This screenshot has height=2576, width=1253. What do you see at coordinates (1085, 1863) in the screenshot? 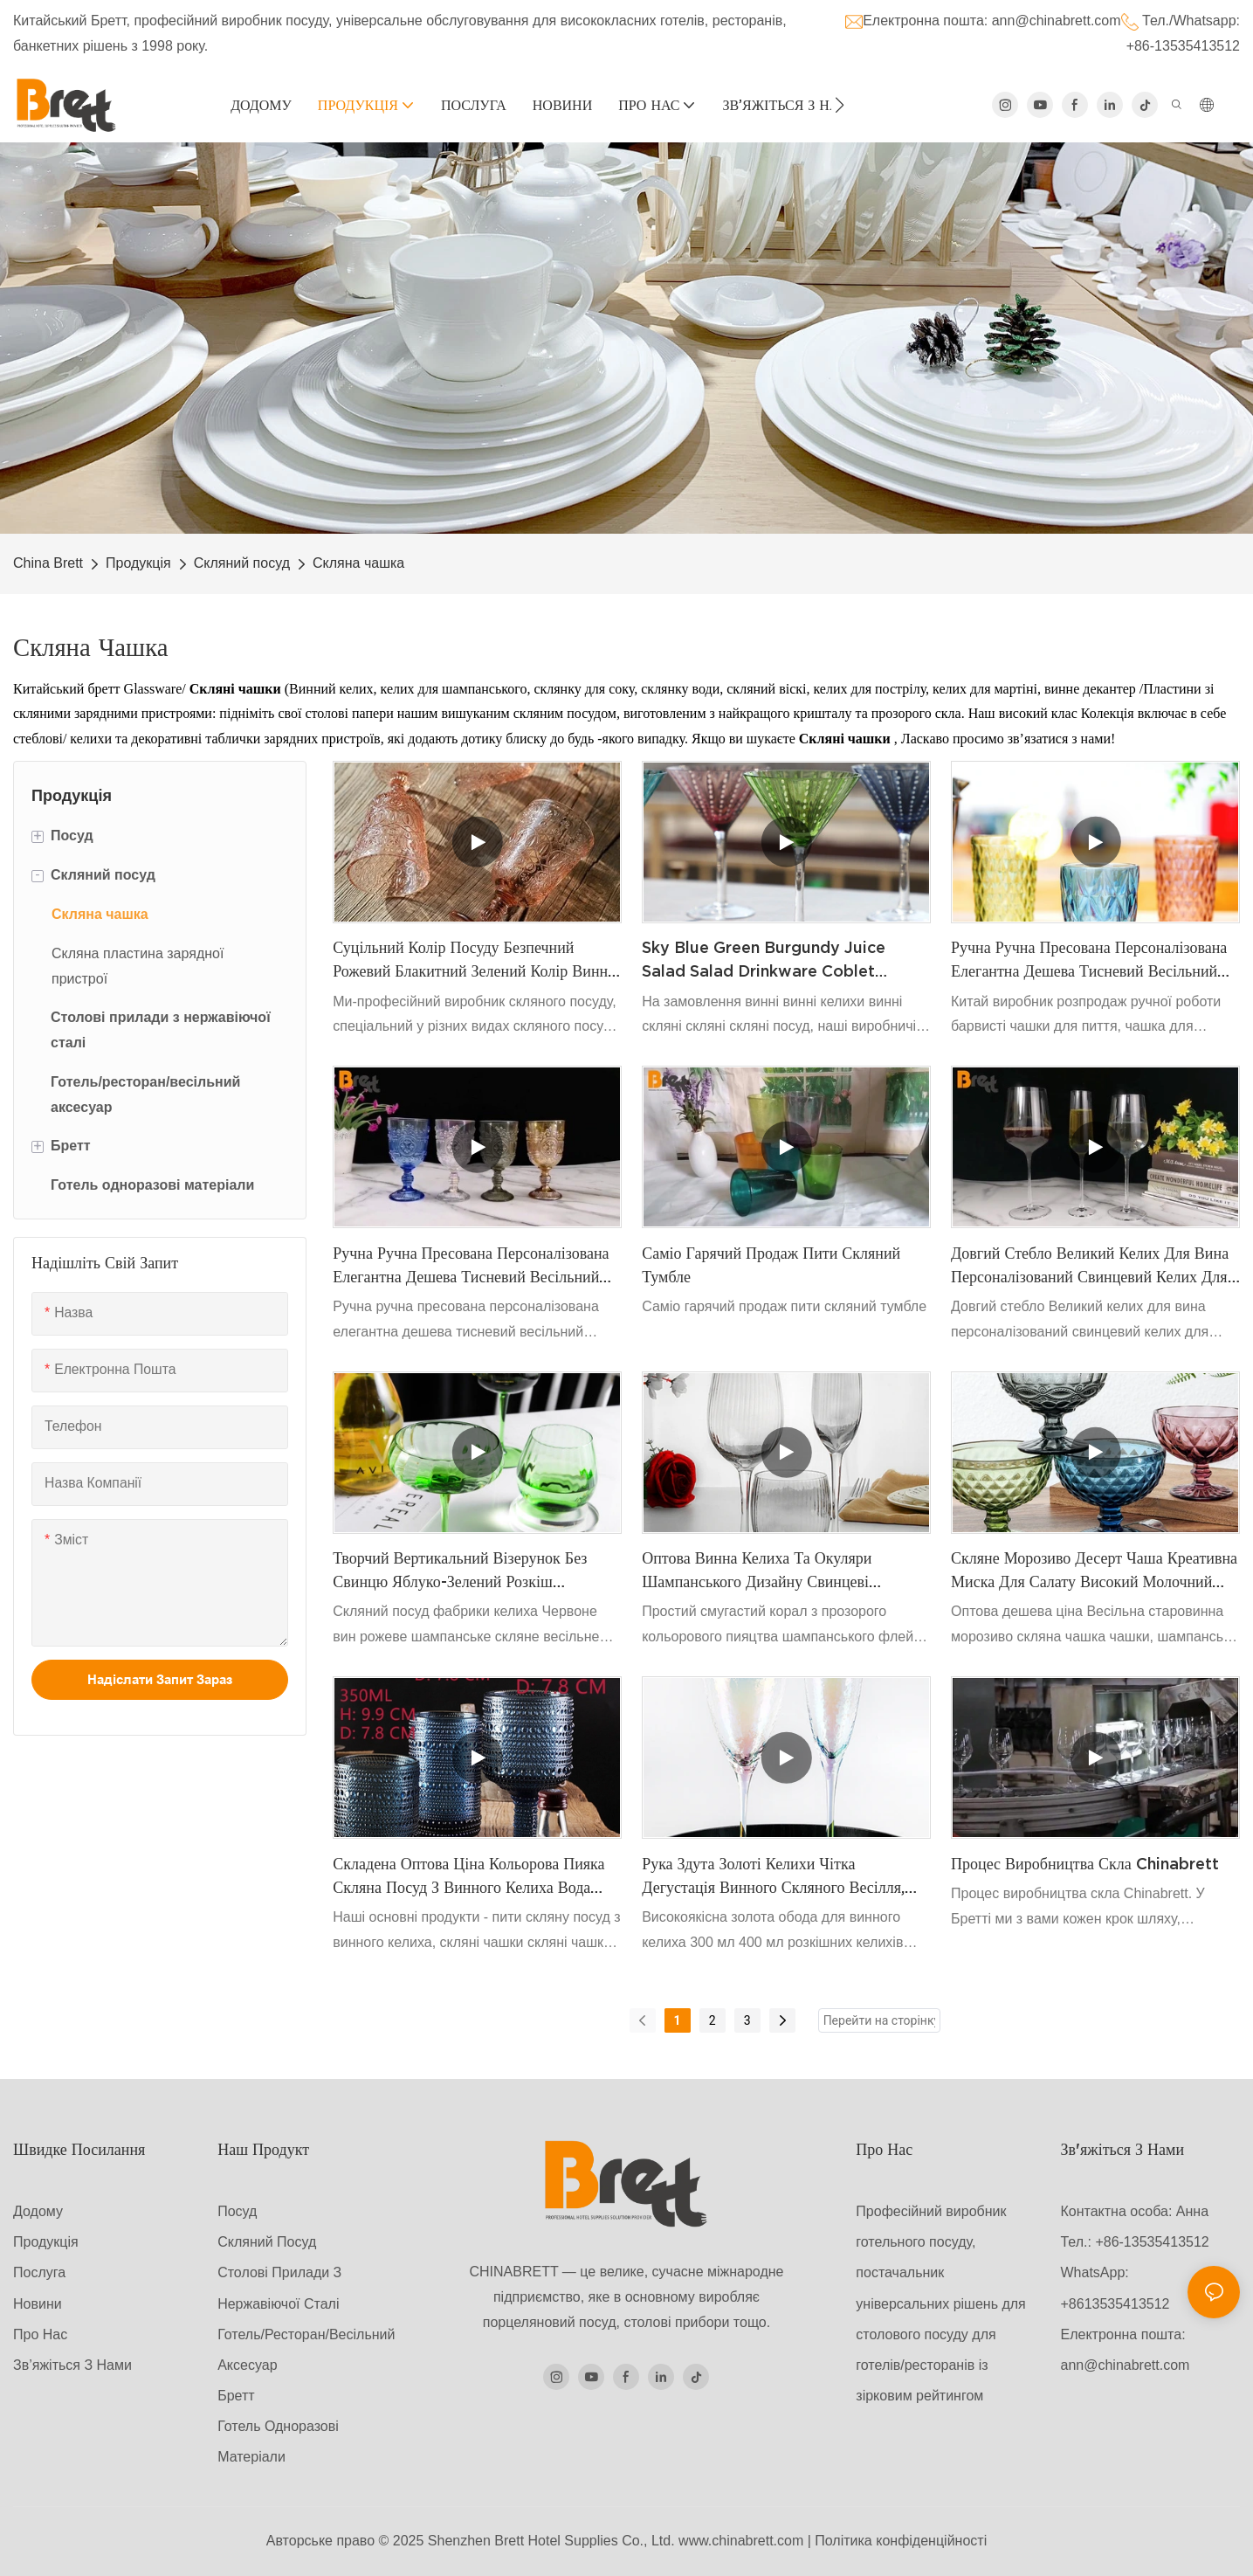
I see `Процес виробництва скла Chinabrett` at bounding box center [1085, 1863].